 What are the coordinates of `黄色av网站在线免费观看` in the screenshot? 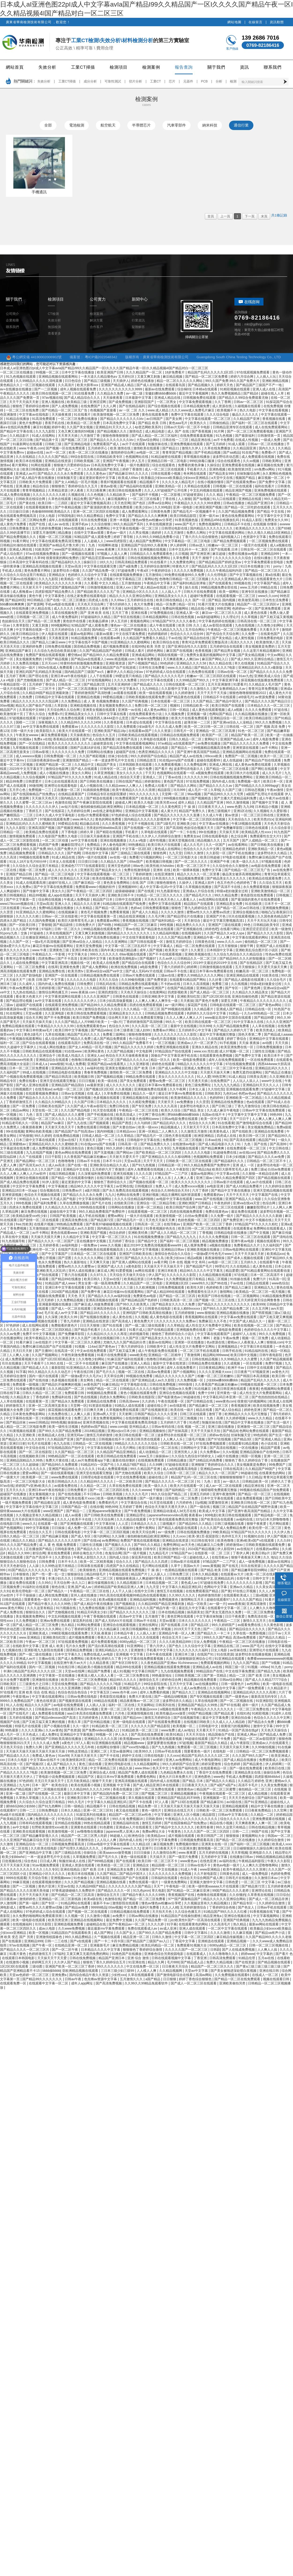 It's located at (73, 1152).